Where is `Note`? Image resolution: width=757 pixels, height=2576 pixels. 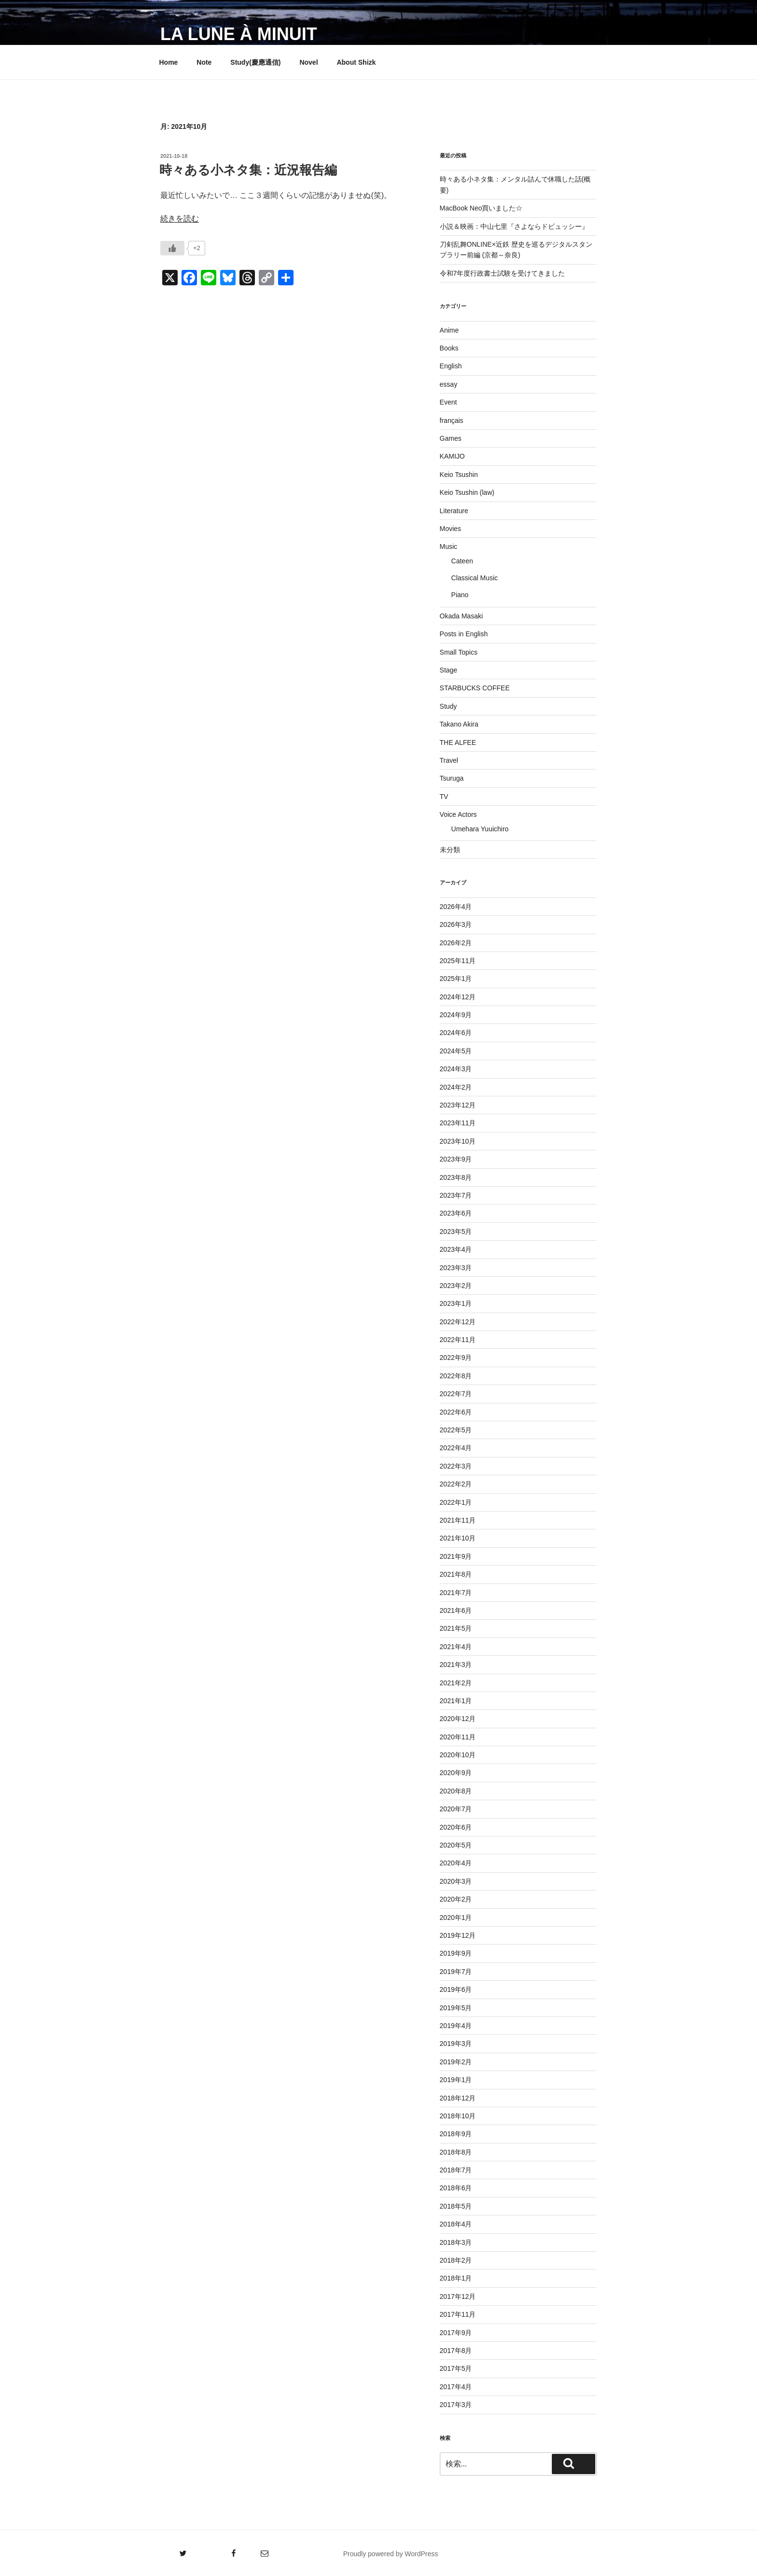
Note is located at coordinates (203, 62).